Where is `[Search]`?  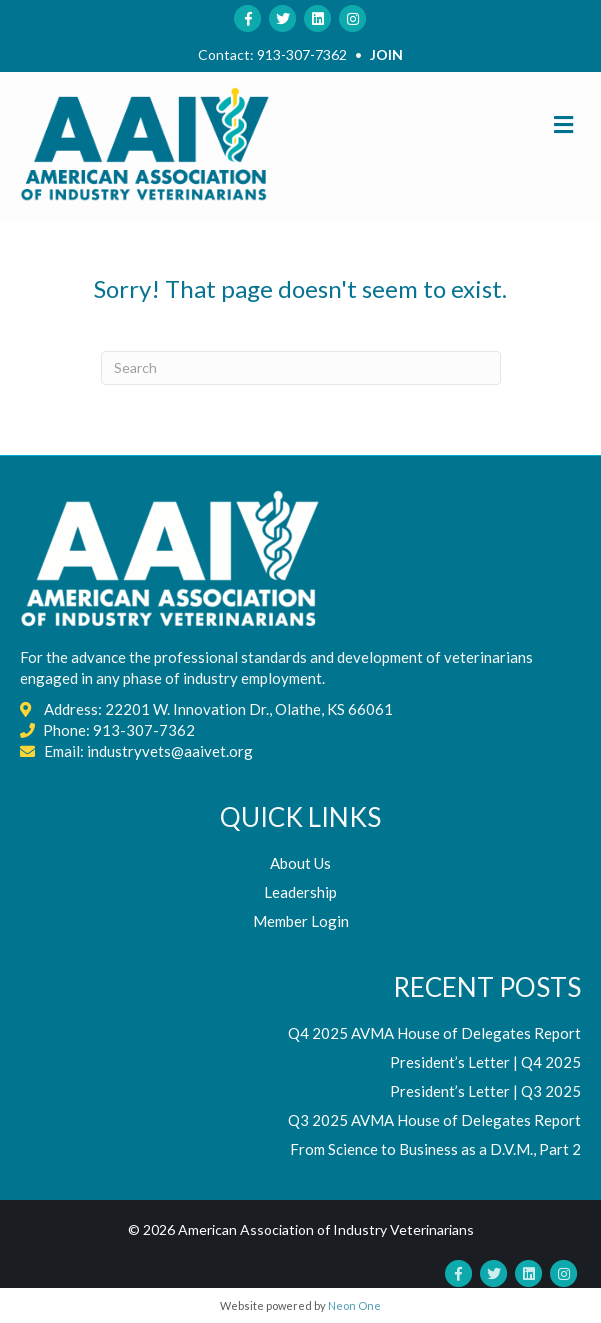 [Search] is located at coordinates (301, 368).